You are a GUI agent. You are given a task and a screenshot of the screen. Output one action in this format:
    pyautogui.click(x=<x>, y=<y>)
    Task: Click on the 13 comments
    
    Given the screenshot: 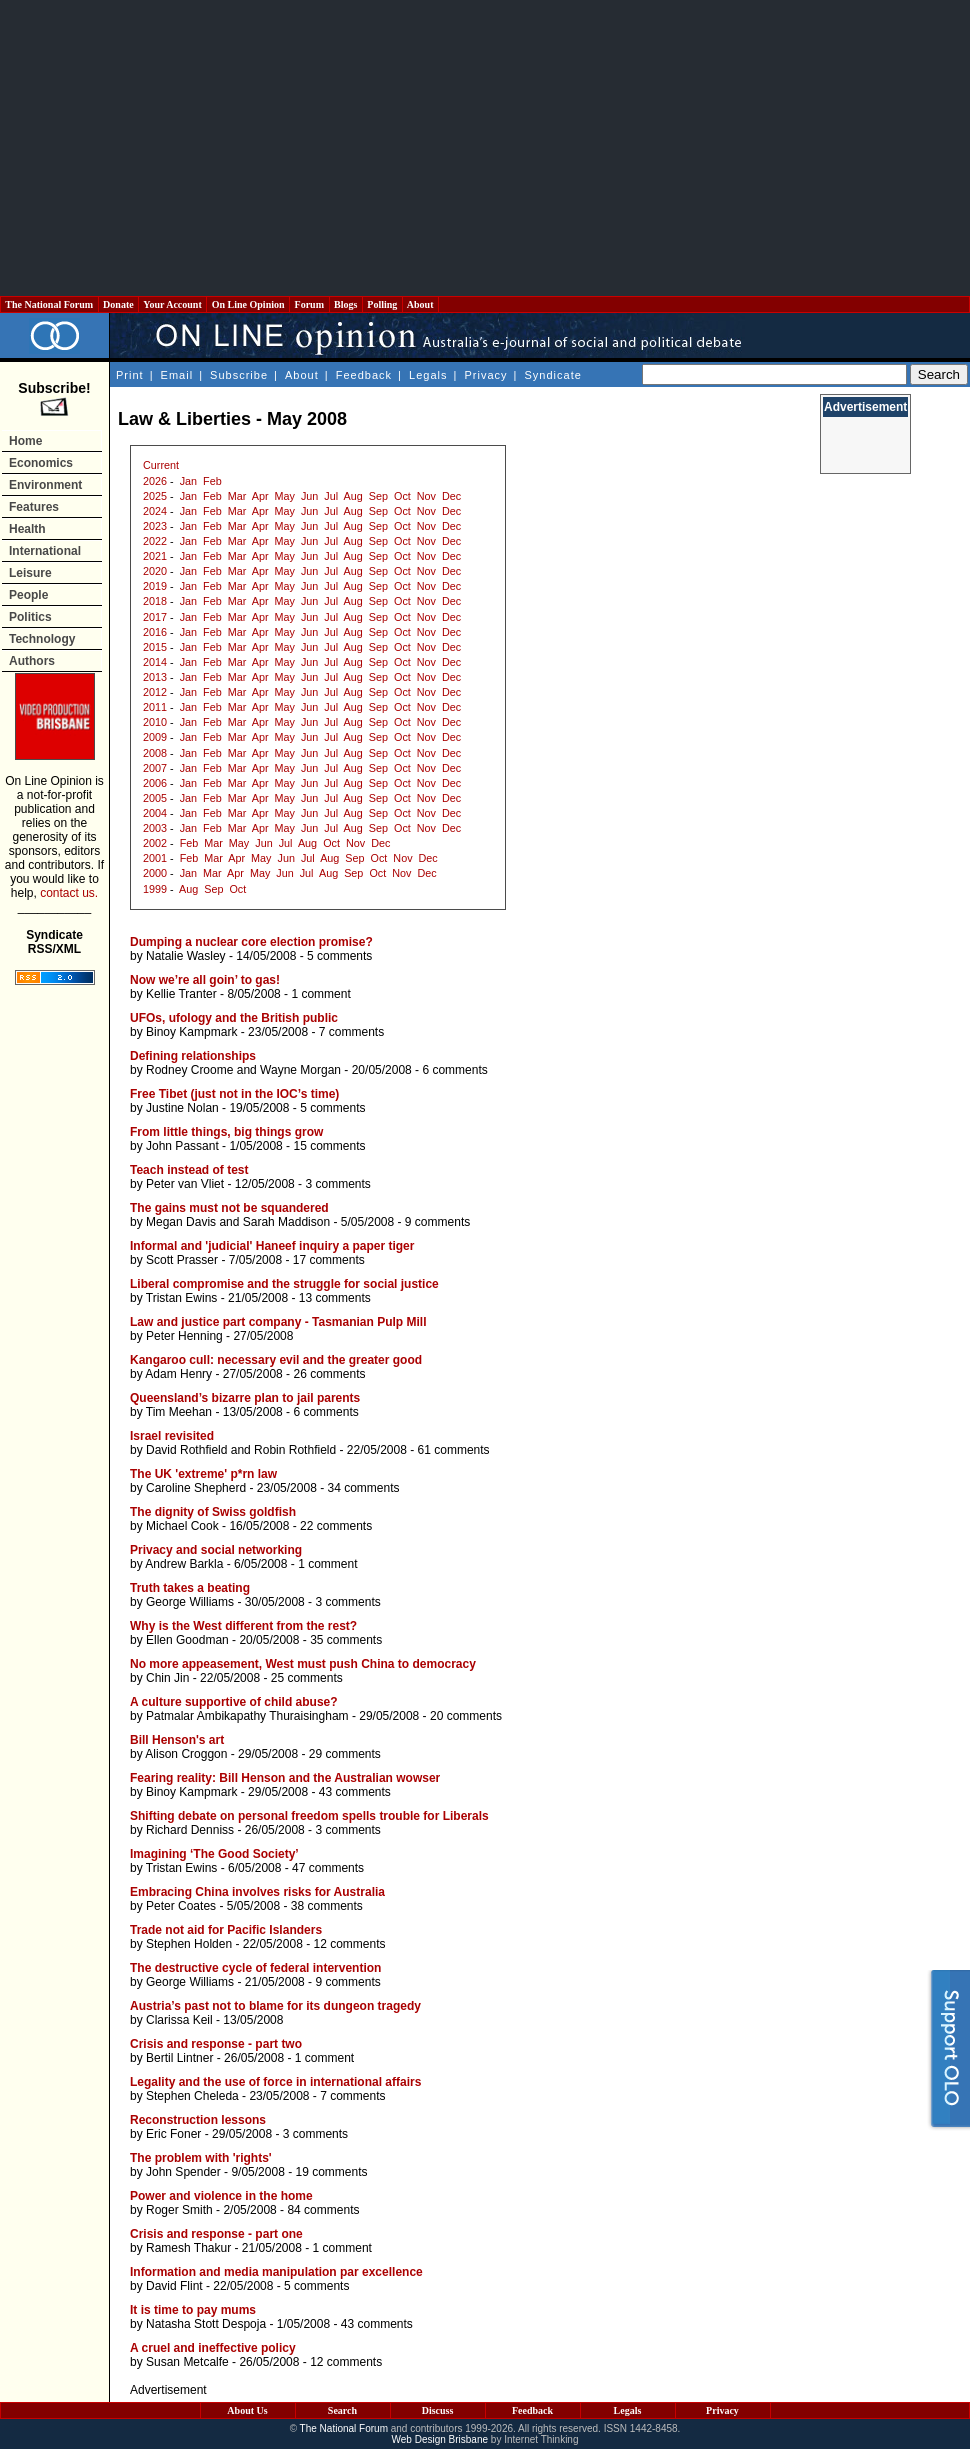 What is the action you would take?
    pyautogui.click(x=335, y=1298)
    